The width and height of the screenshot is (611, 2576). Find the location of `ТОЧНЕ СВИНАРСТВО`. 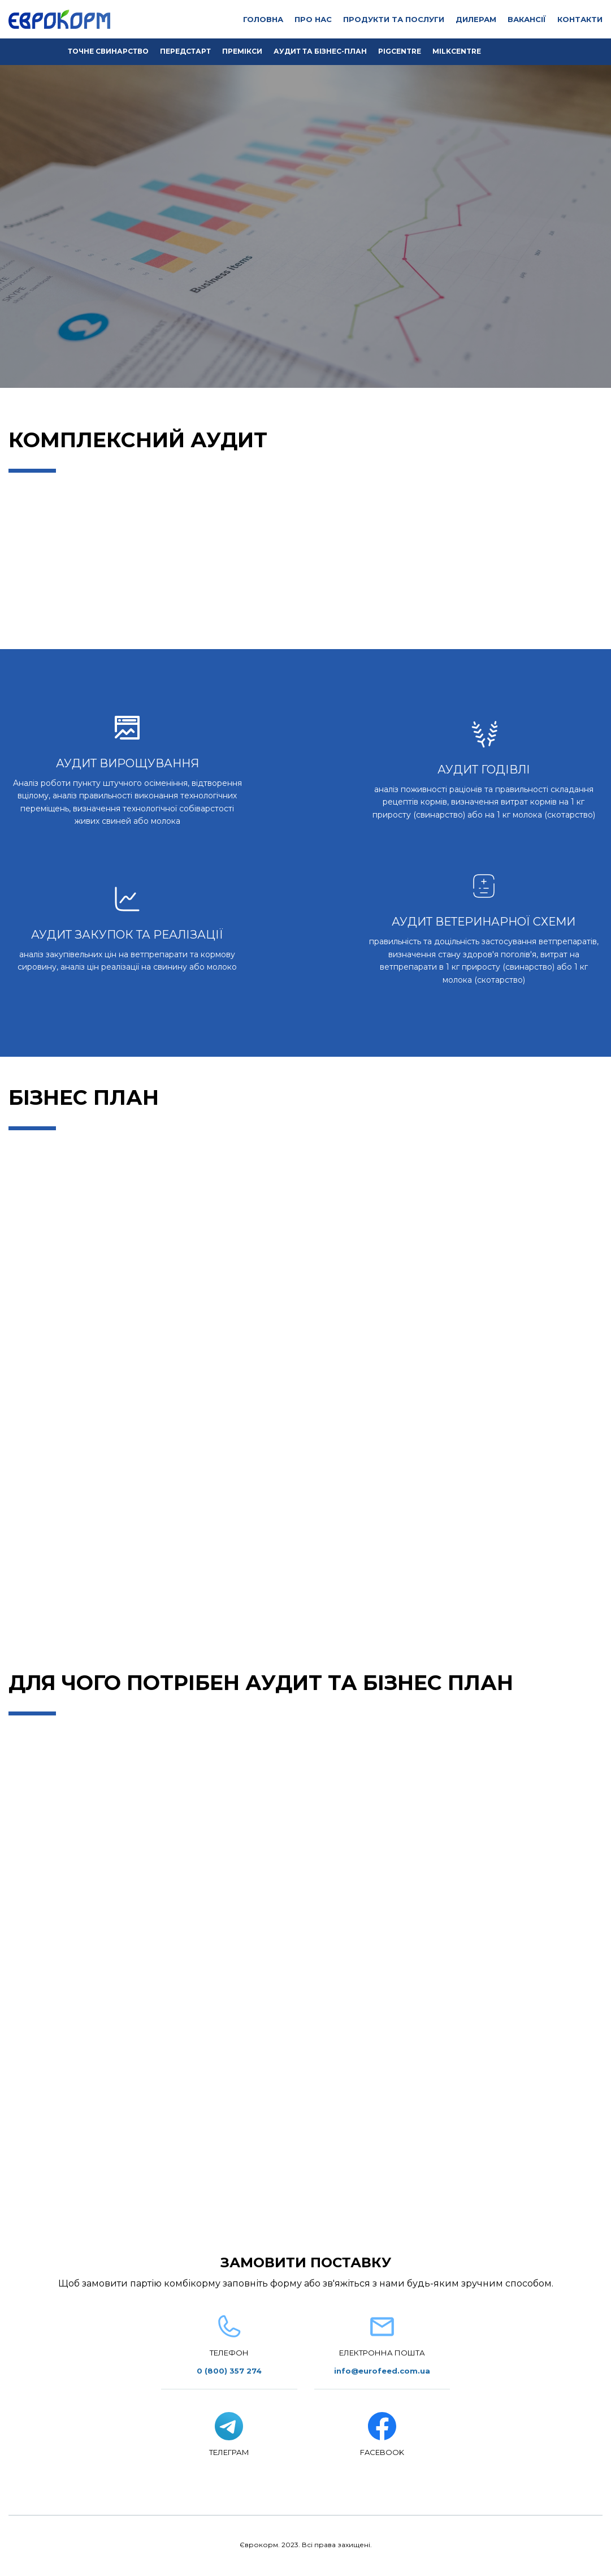

ТОЧНЕ СВИНАРСТВО is located at coordinates (108, 51).